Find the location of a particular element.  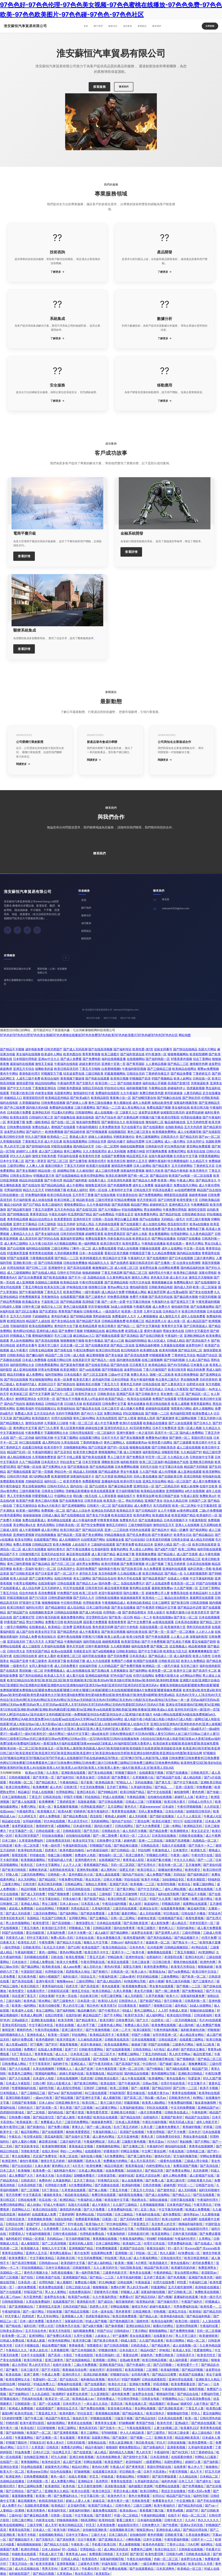

欧美性乱大屄 is located at coordinates (27, 1942).